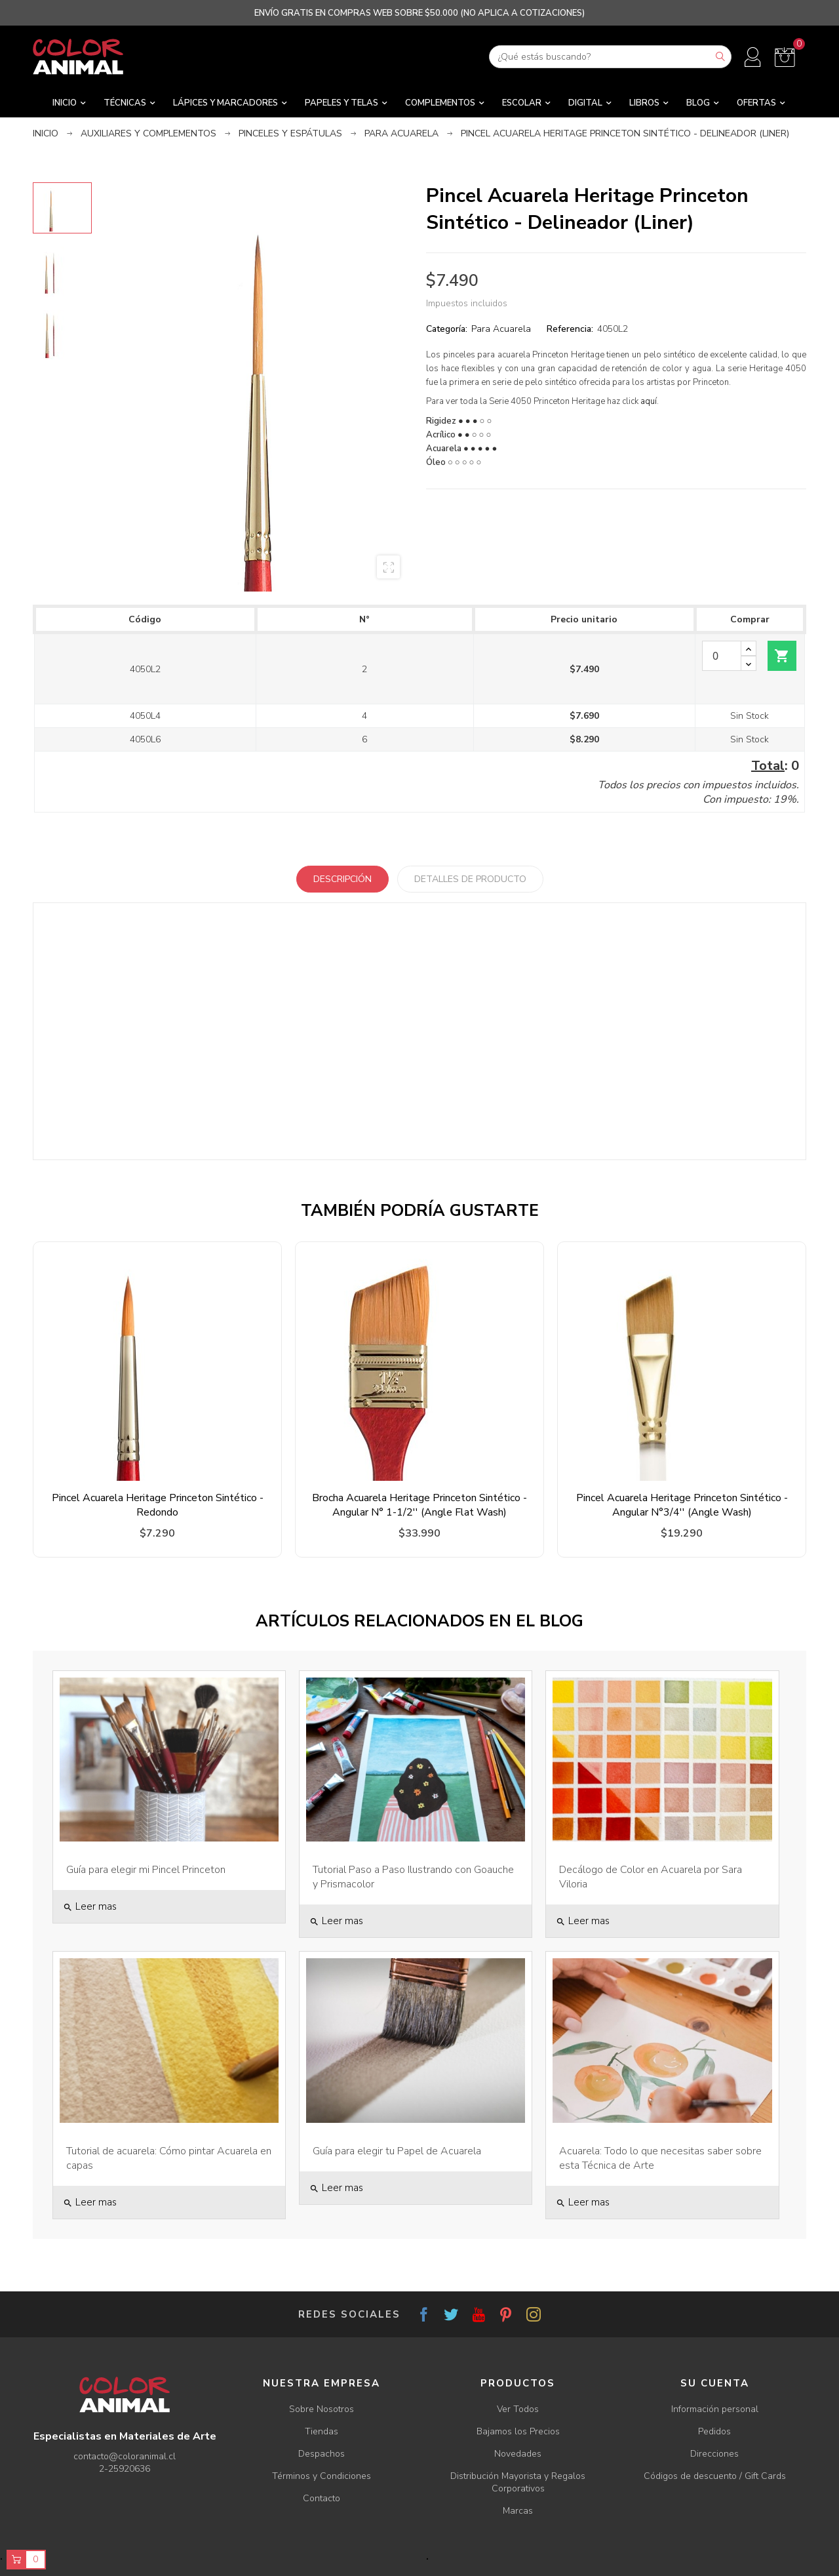 This screenshot has height=2576, width=839. I want to click on Brocha Acuarela Heritage Princeton Sintético - Angular N° 1-1/2'' (Angle Flat Wash), so click(419, 1505).